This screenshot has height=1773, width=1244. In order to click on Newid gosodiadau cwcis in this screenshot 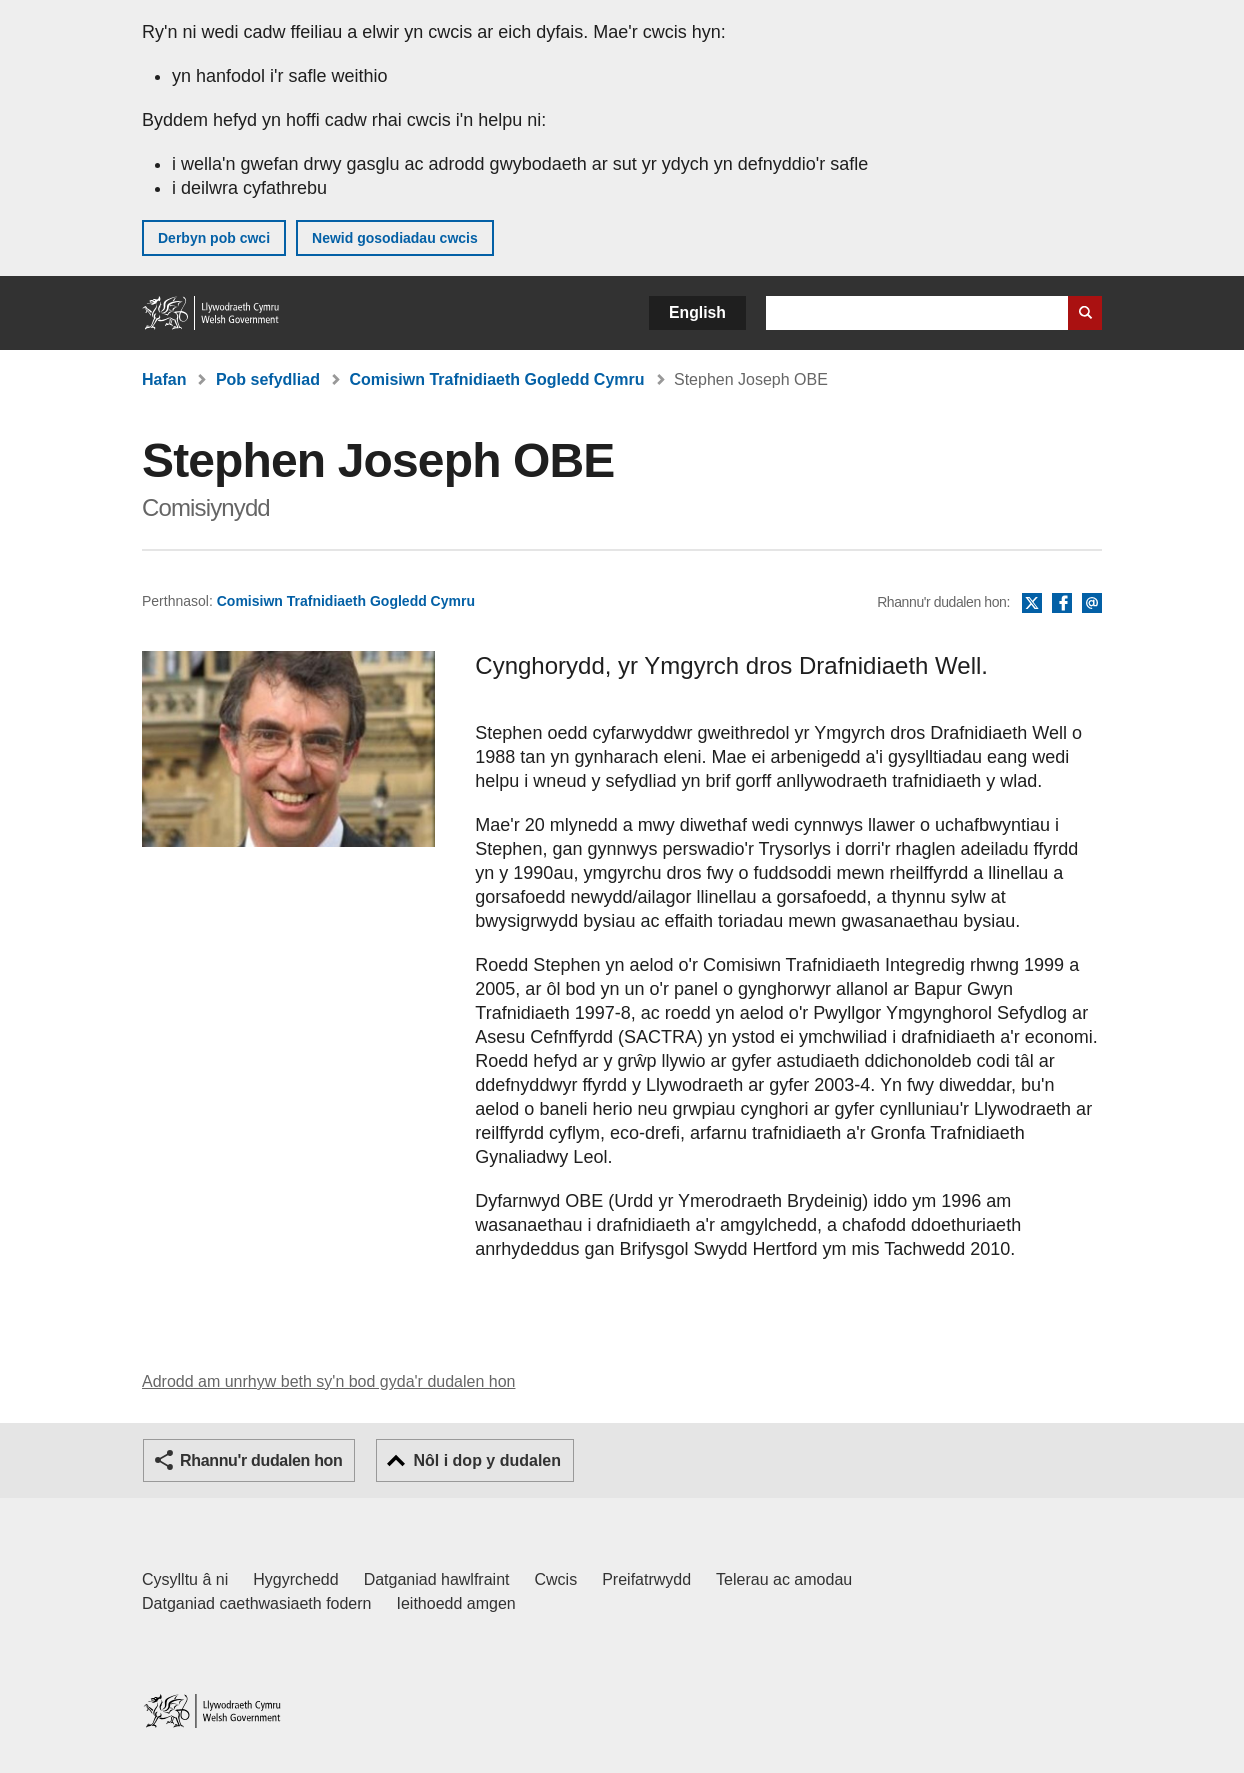, I will do `click(395, 238)`.